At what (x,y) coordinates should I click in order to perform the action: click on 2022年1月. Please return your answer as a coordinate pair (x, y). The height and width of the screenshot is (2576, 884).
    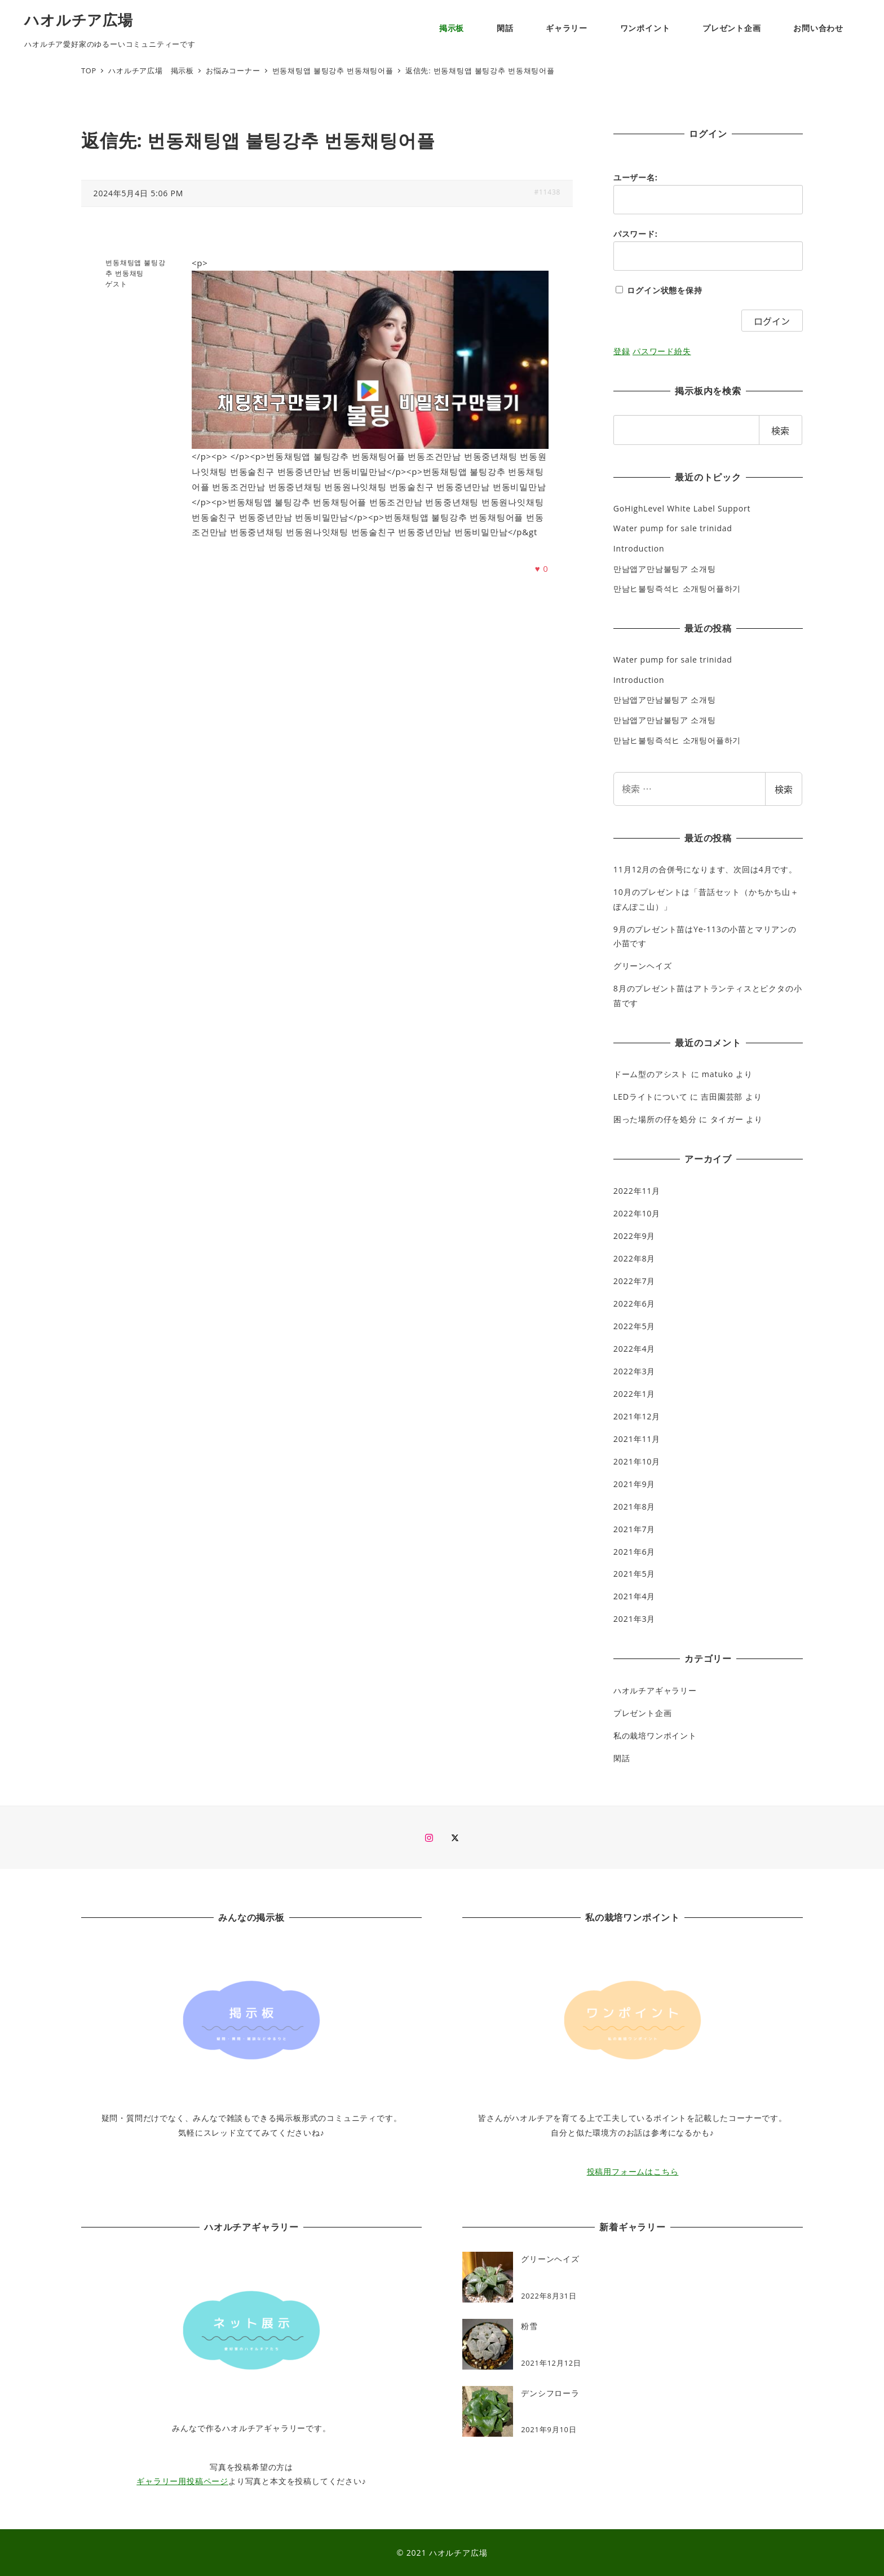
    Looking at the image, I should click on (634, 1393).